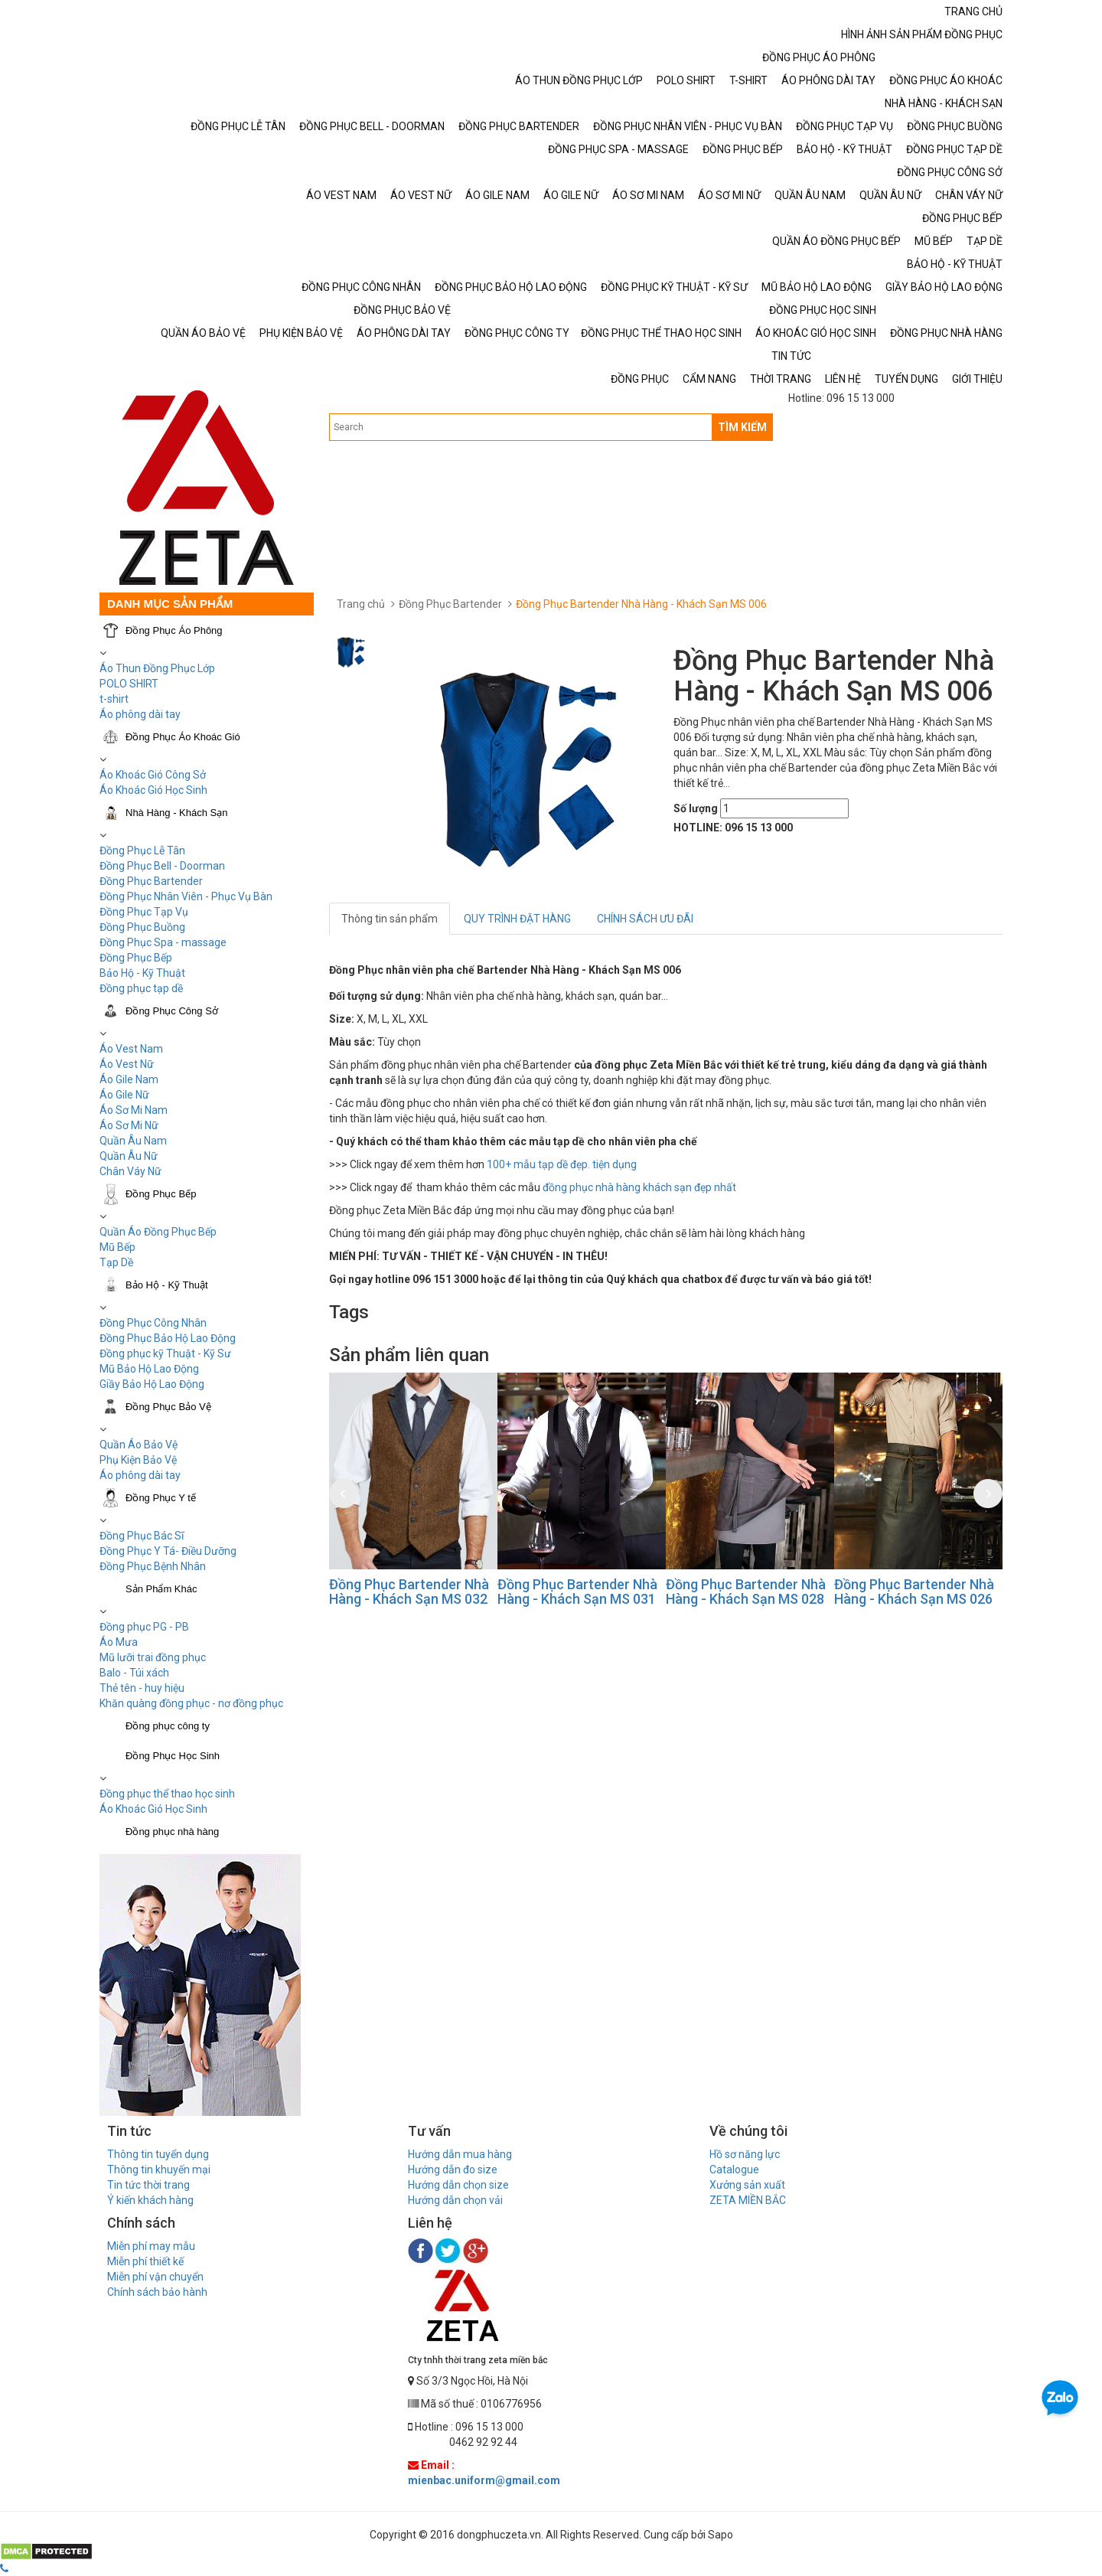 Image resolution: width=1102 pixels, height=2576 pixels. I want to click on Sản Phẩm Khác, so click(161, 1589).